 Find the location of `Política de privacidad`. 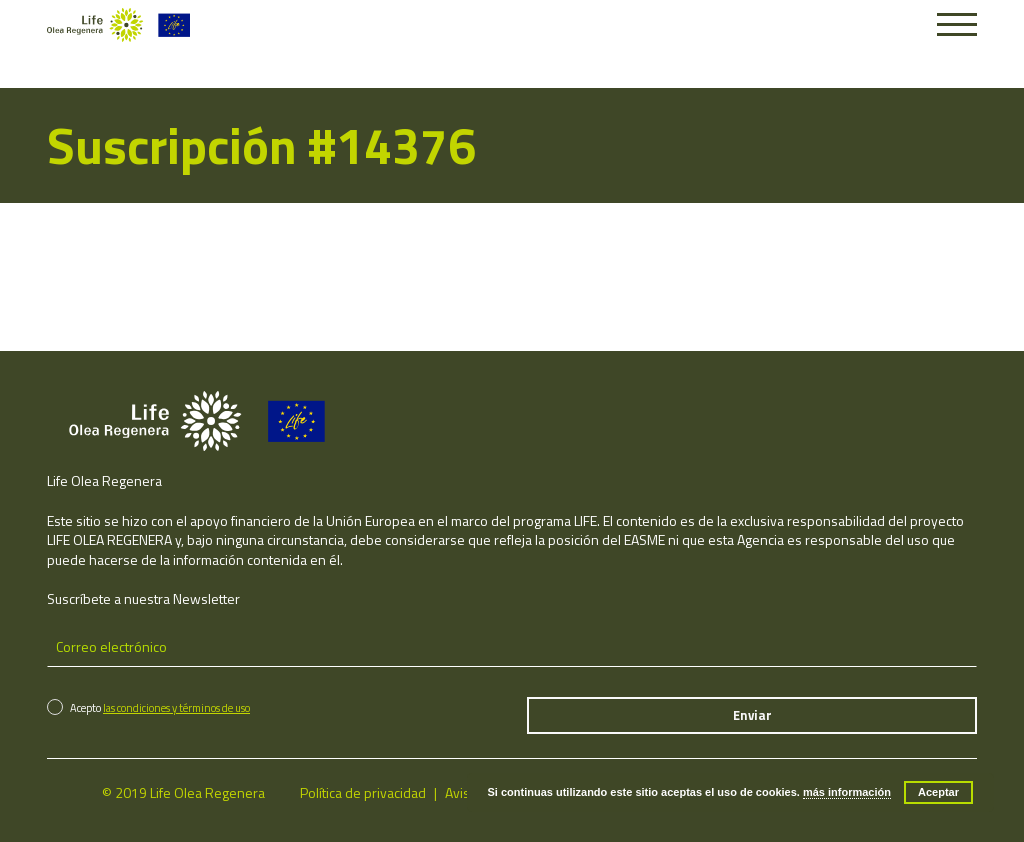

Política de privacidad is located at coordinates (363, 792).